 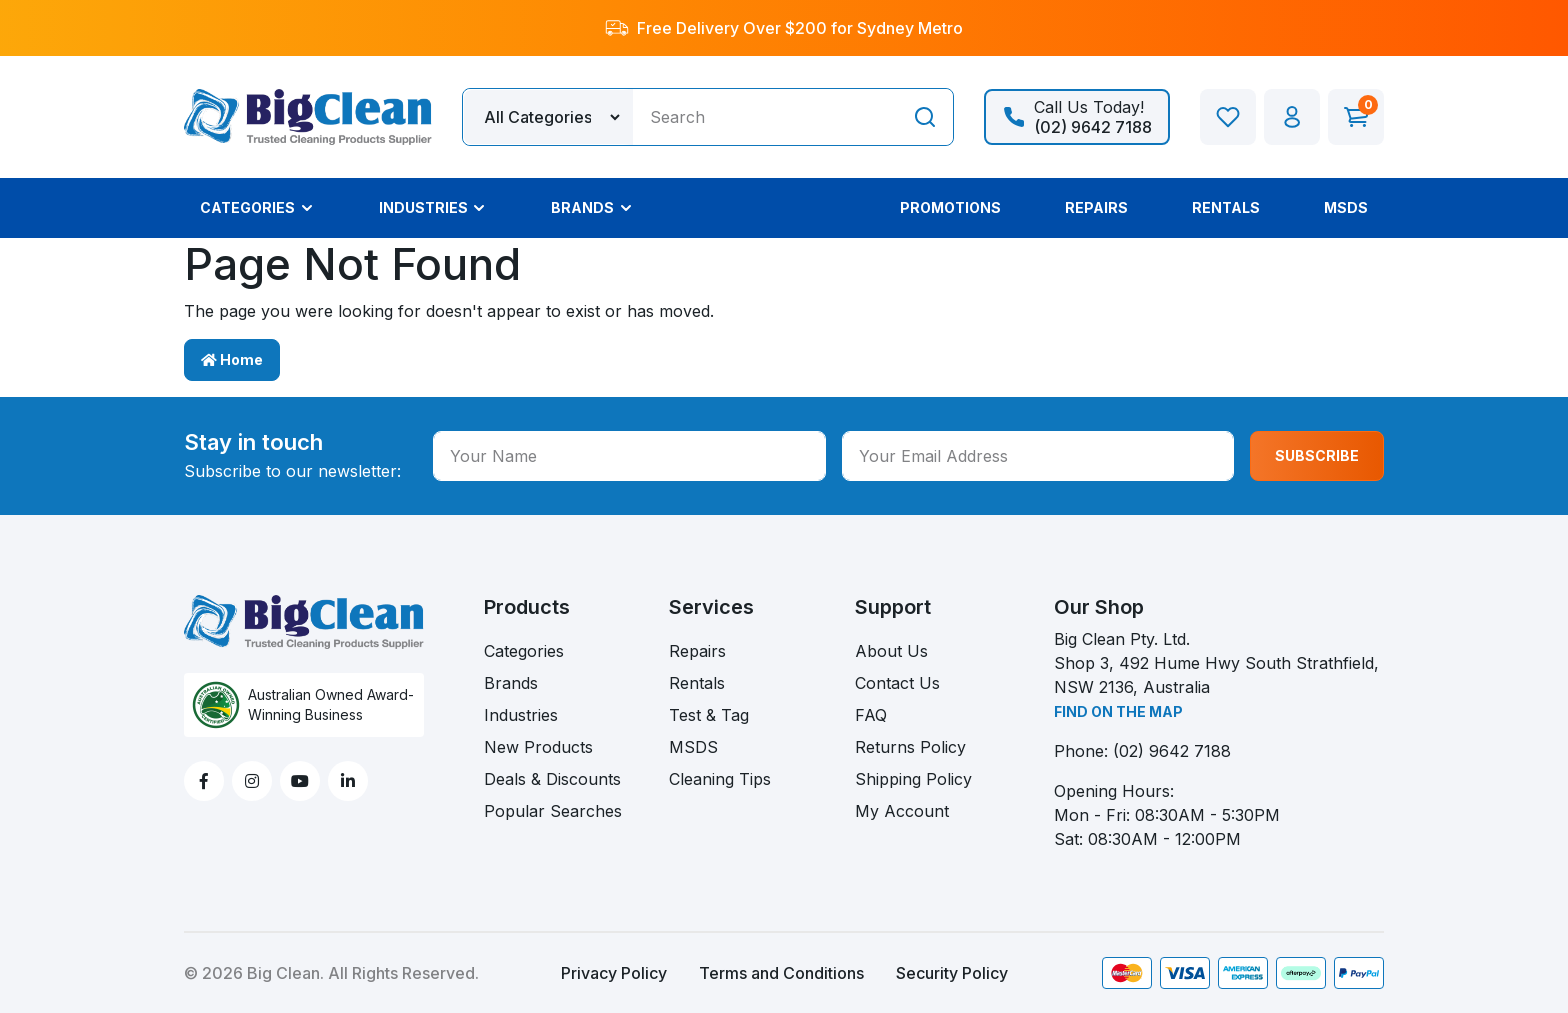 What do you see at coordinates (925, 117) in the screenshot?
I see `[Search site]` at bounding box center [925, 117].